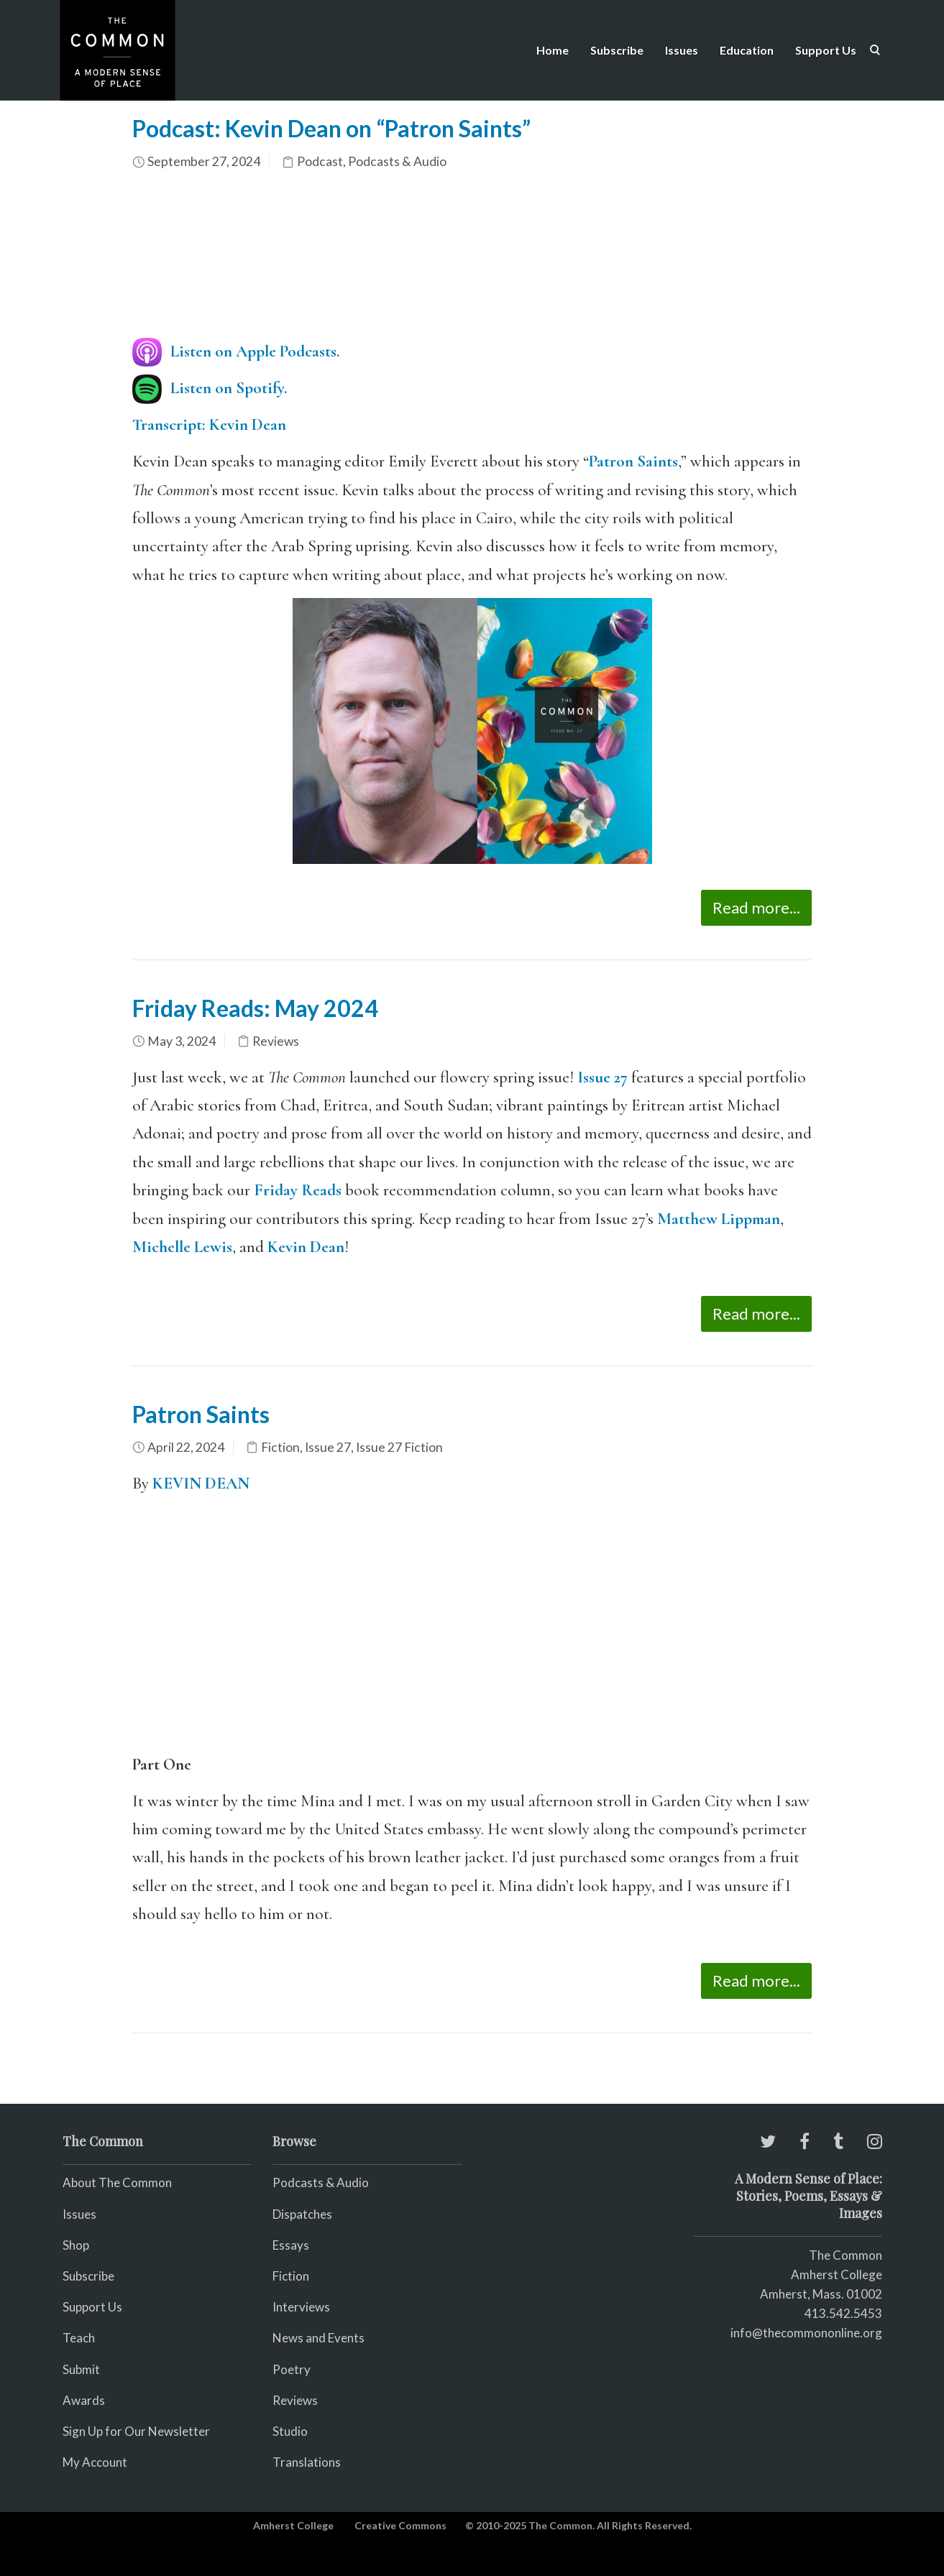 The height and width of the screenshot is (2576, 944). What do you see at coordinates (84, 2400) in the screenshot?
I see `Awards` at bounding box center [84, 2400].